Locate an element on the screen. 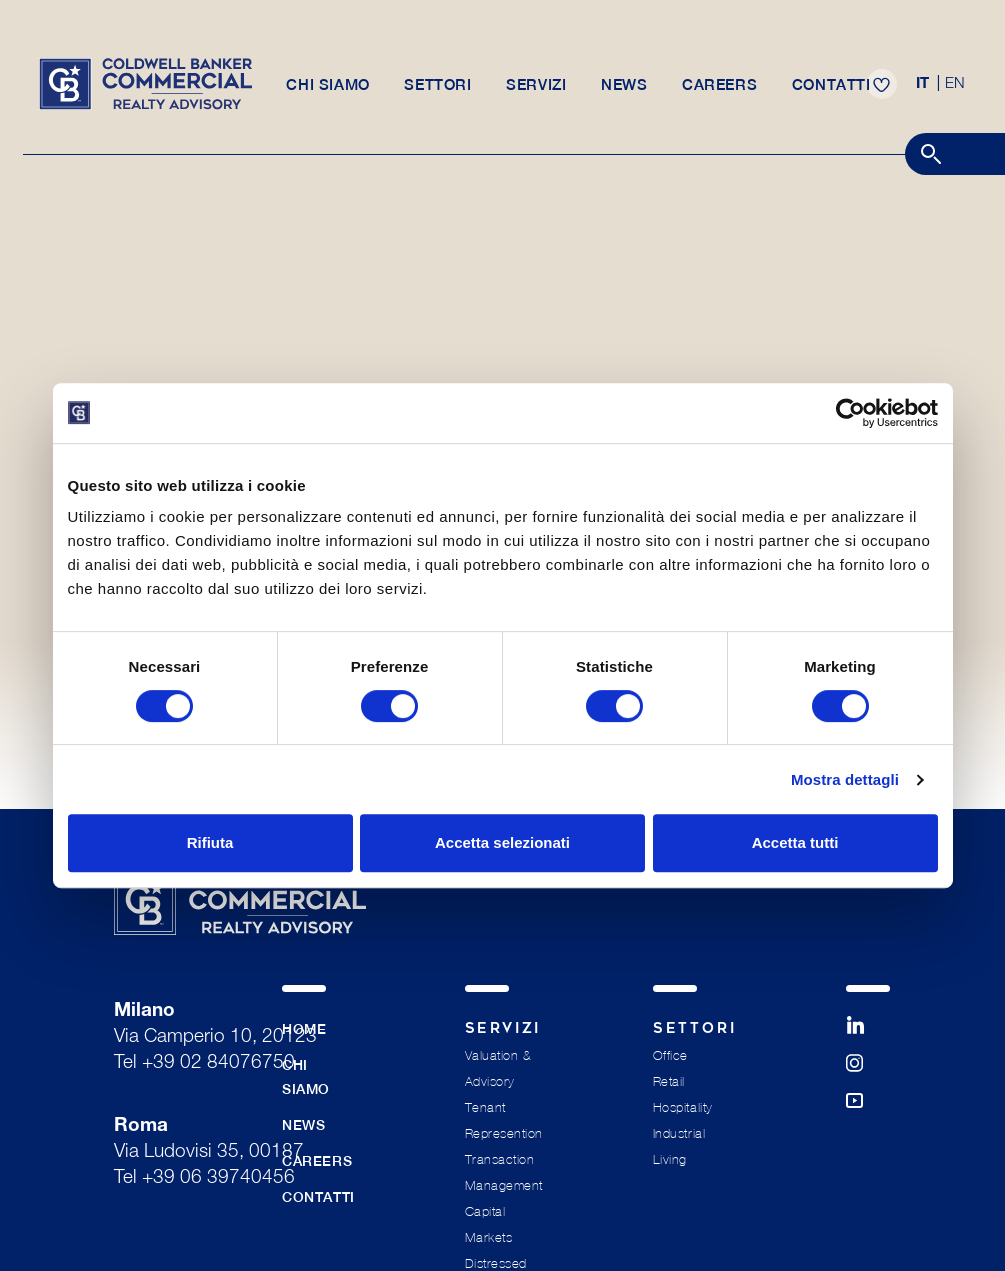 This screenshot has height=1271, width=1005. Home is located at coordinates (304, 1029).